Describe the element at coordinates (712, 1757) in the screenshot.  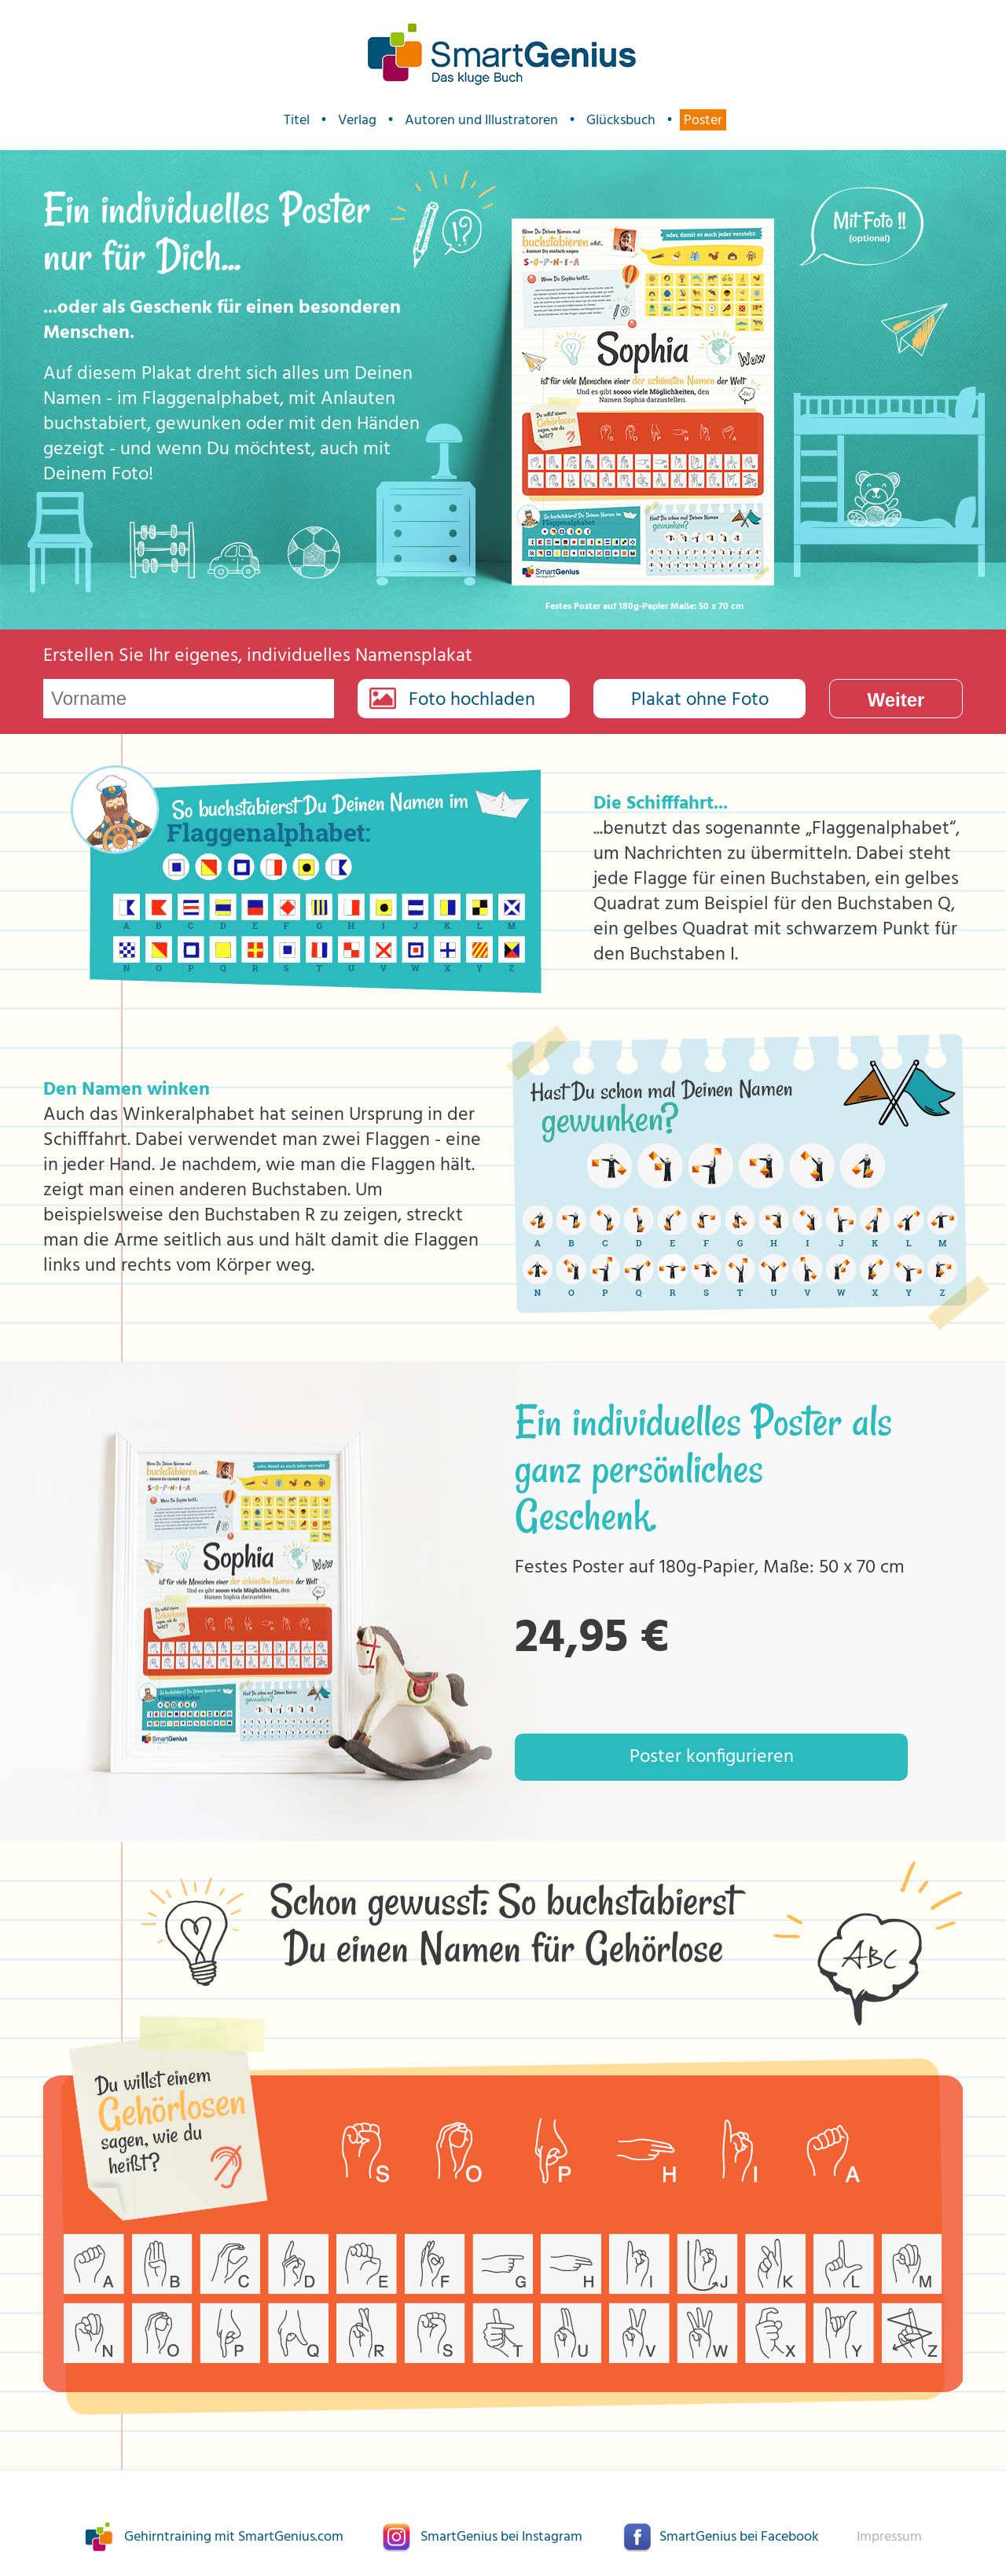
I see `Poster konfigurieren` at that location.